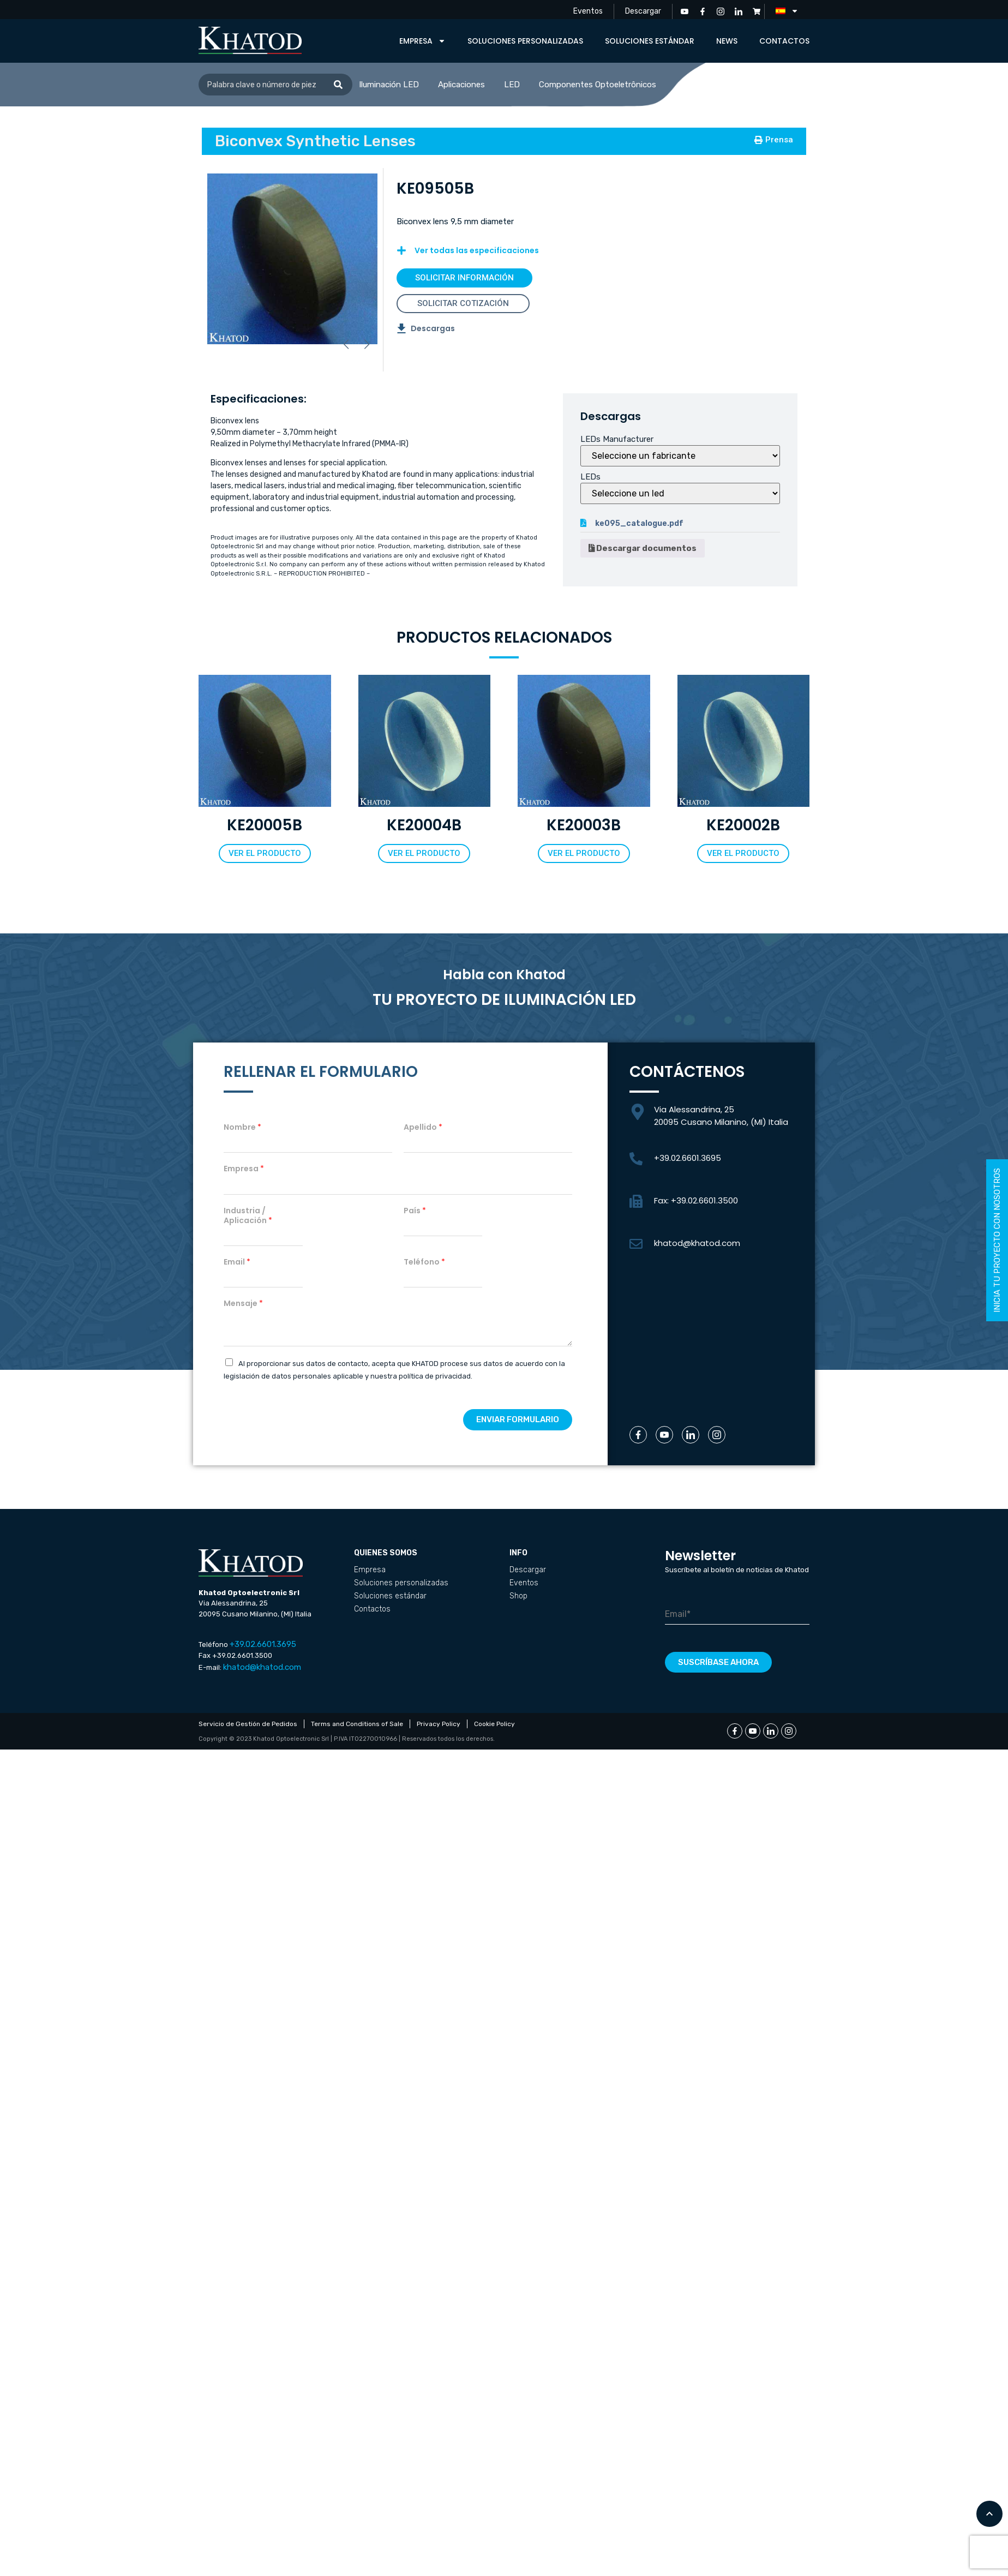 This screenshot has height=2576, width=1008. I want to click on [Buscar], so click(338, 84).